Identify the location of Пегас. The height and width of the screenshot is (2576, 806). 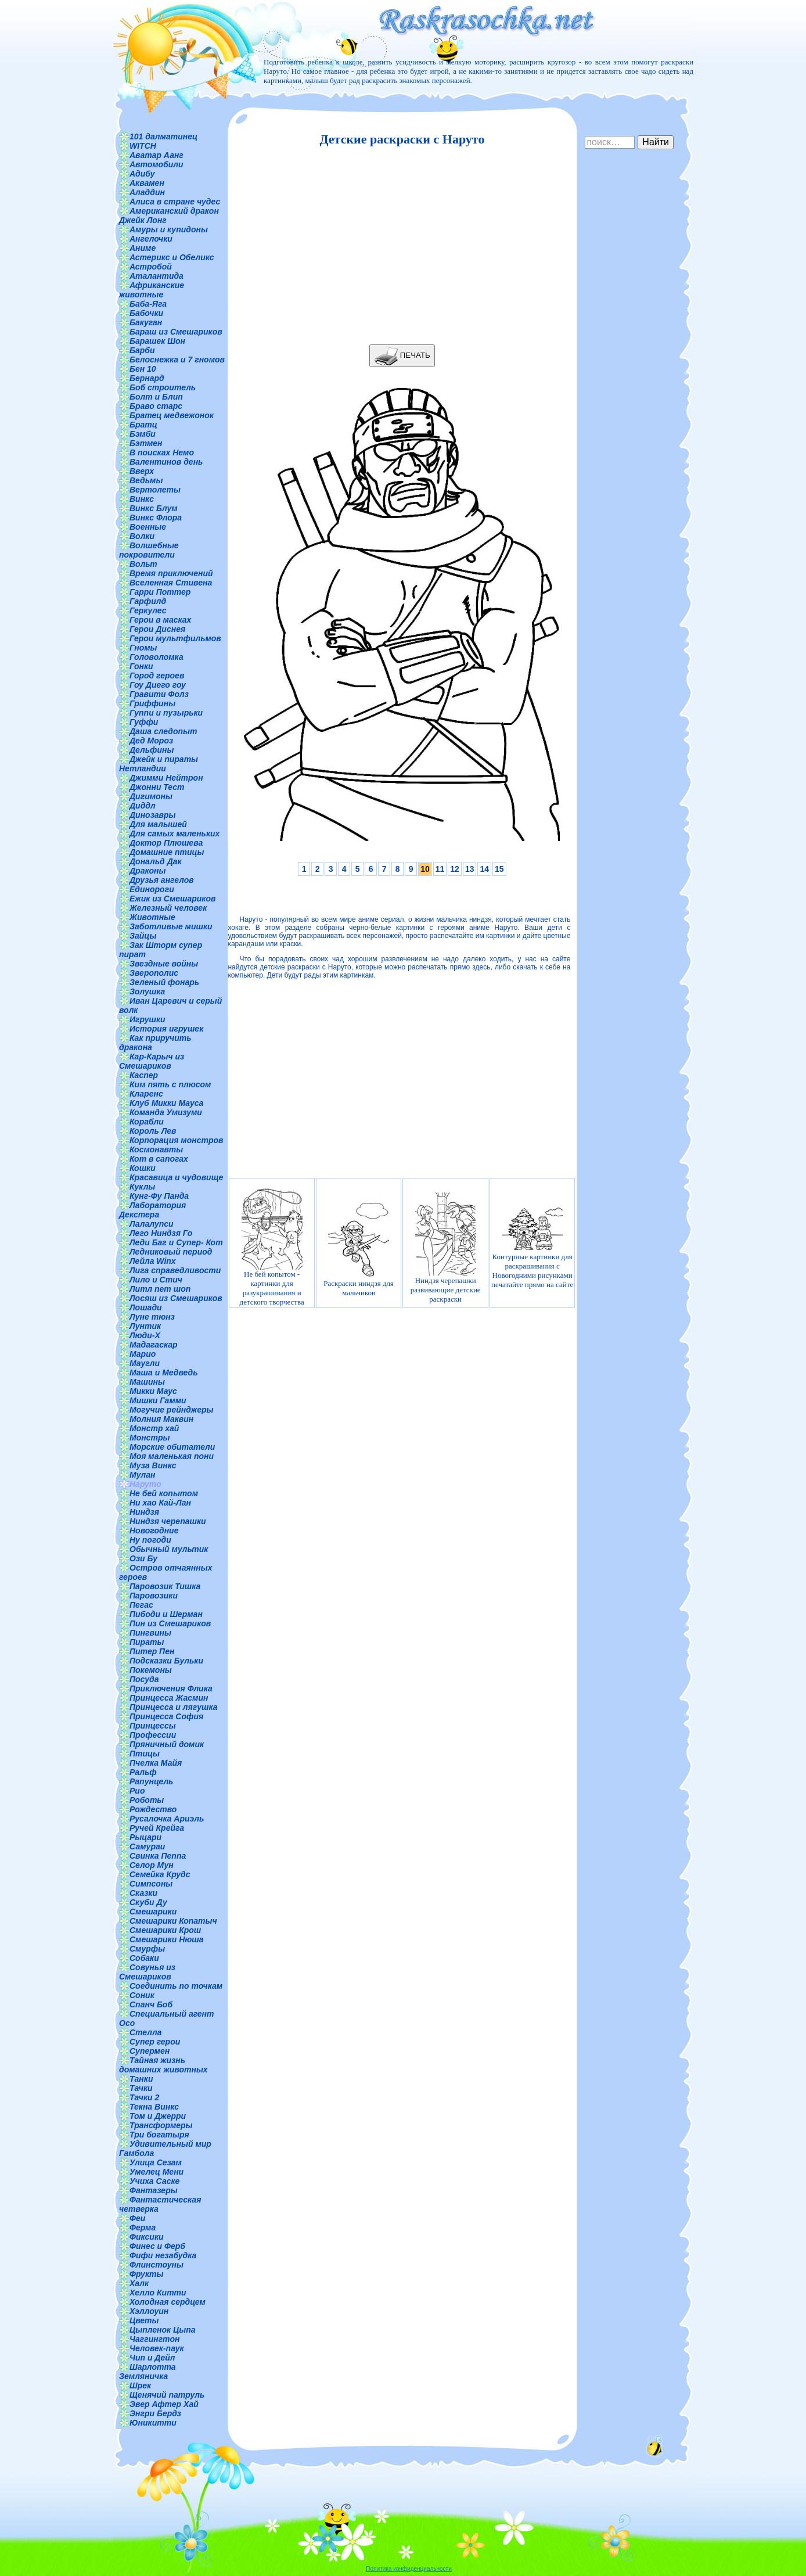
(141, 1604).